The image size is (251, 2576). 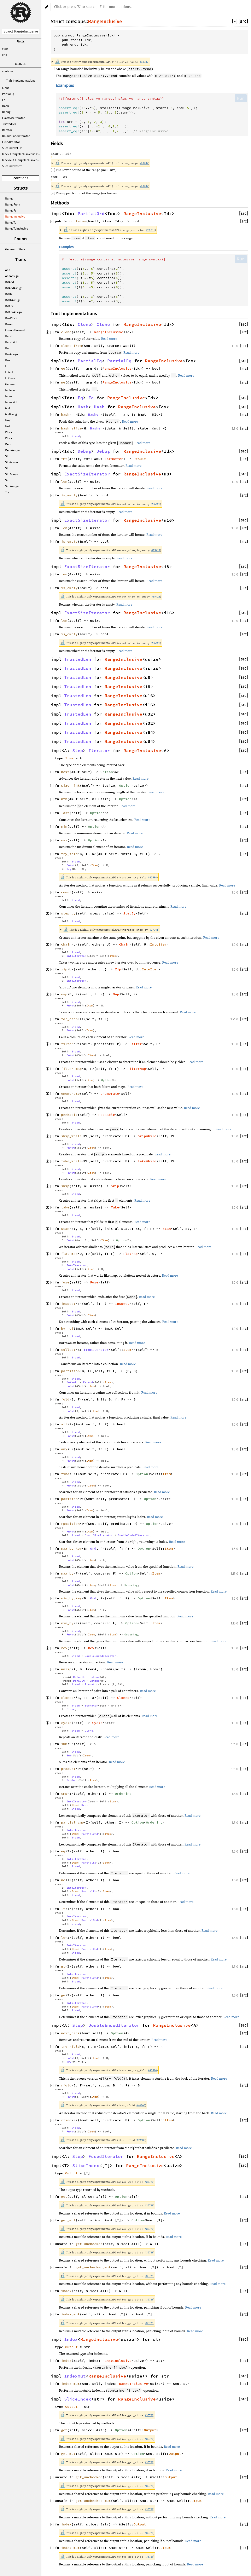 I want to click on DerefMut, so click(x=11, y=342).